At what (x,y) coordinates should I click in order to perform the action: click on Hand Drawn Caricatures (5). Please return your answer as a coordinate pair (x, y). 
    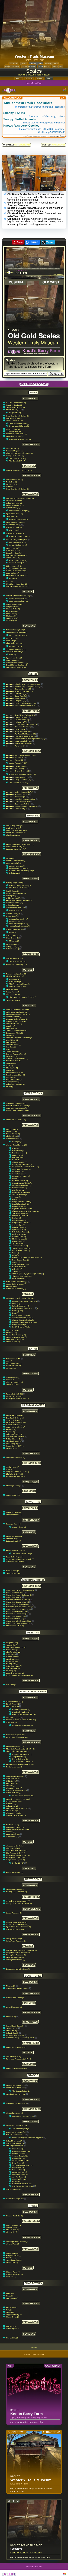
    Looking at the image, I should click on (16, 1108).